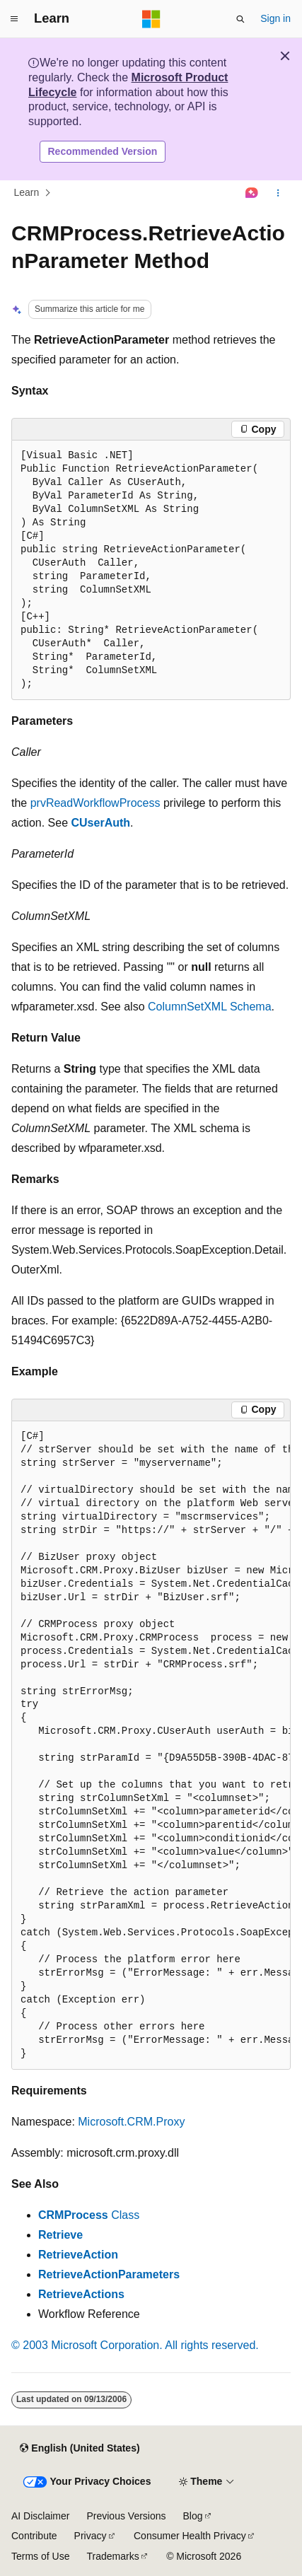 The image size is (302, 2576). What do you see at coordinates (210, 1007) in the screenshot?
I see `ColumnSetXML Schema` at bounding box center [210, 1007].